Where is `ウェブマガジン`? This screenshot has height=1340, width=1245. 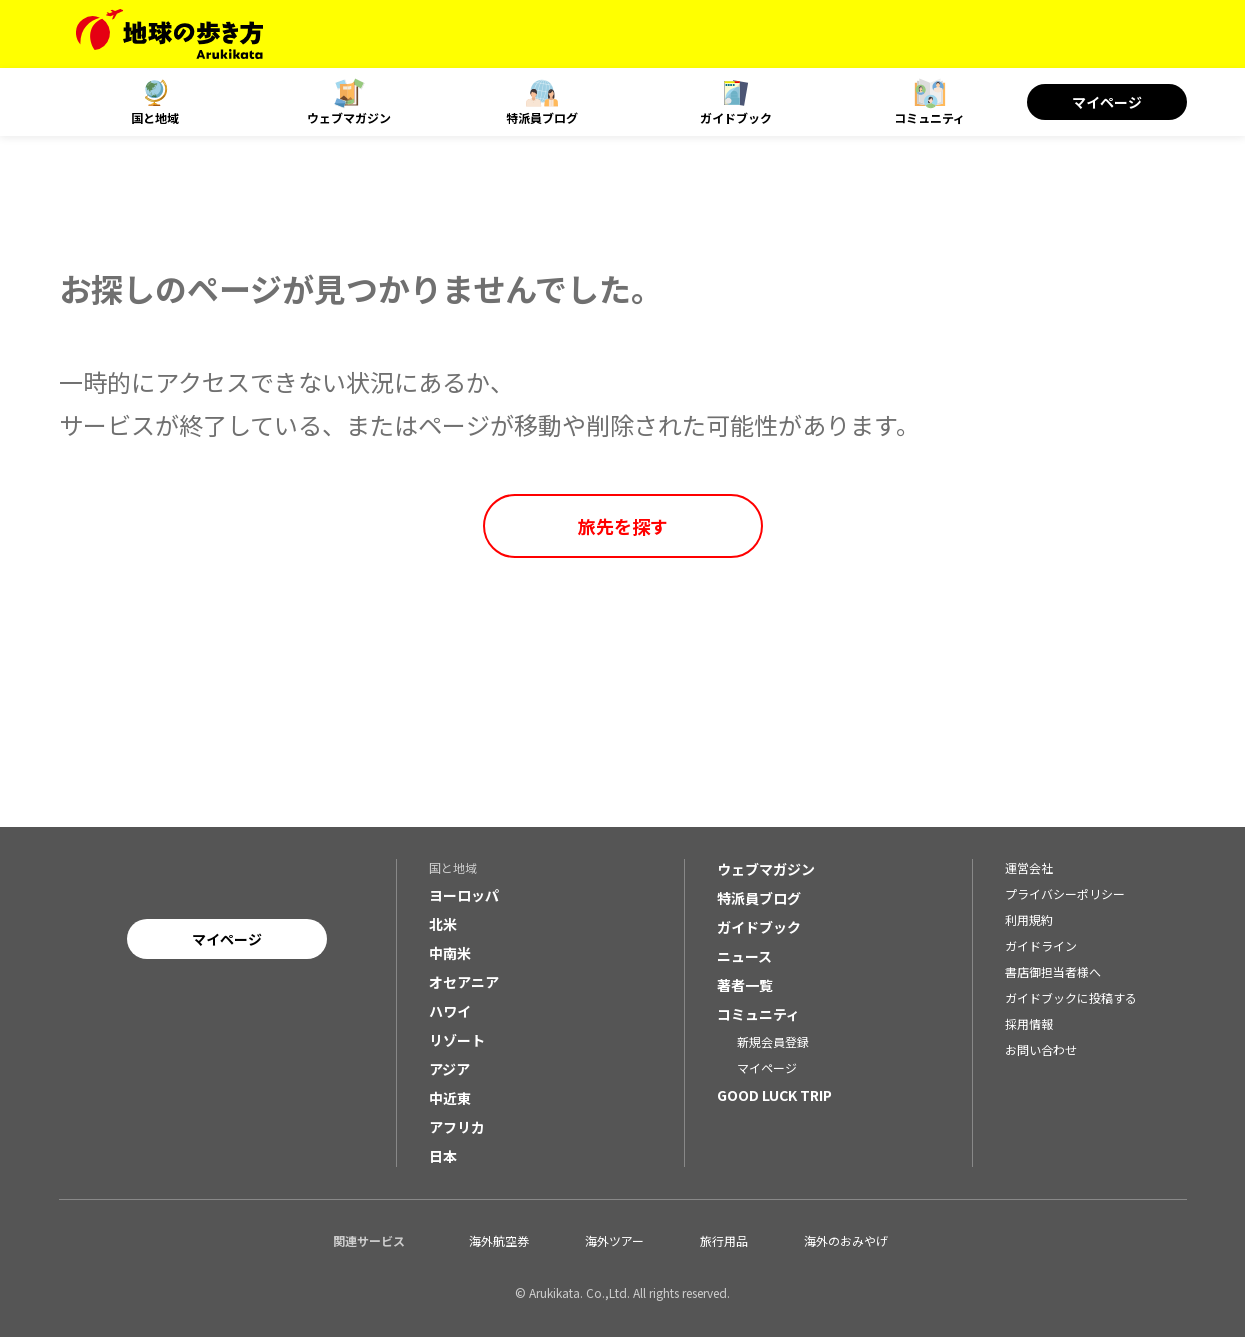
ウェブマガジン is located at coordinates (349, 117).